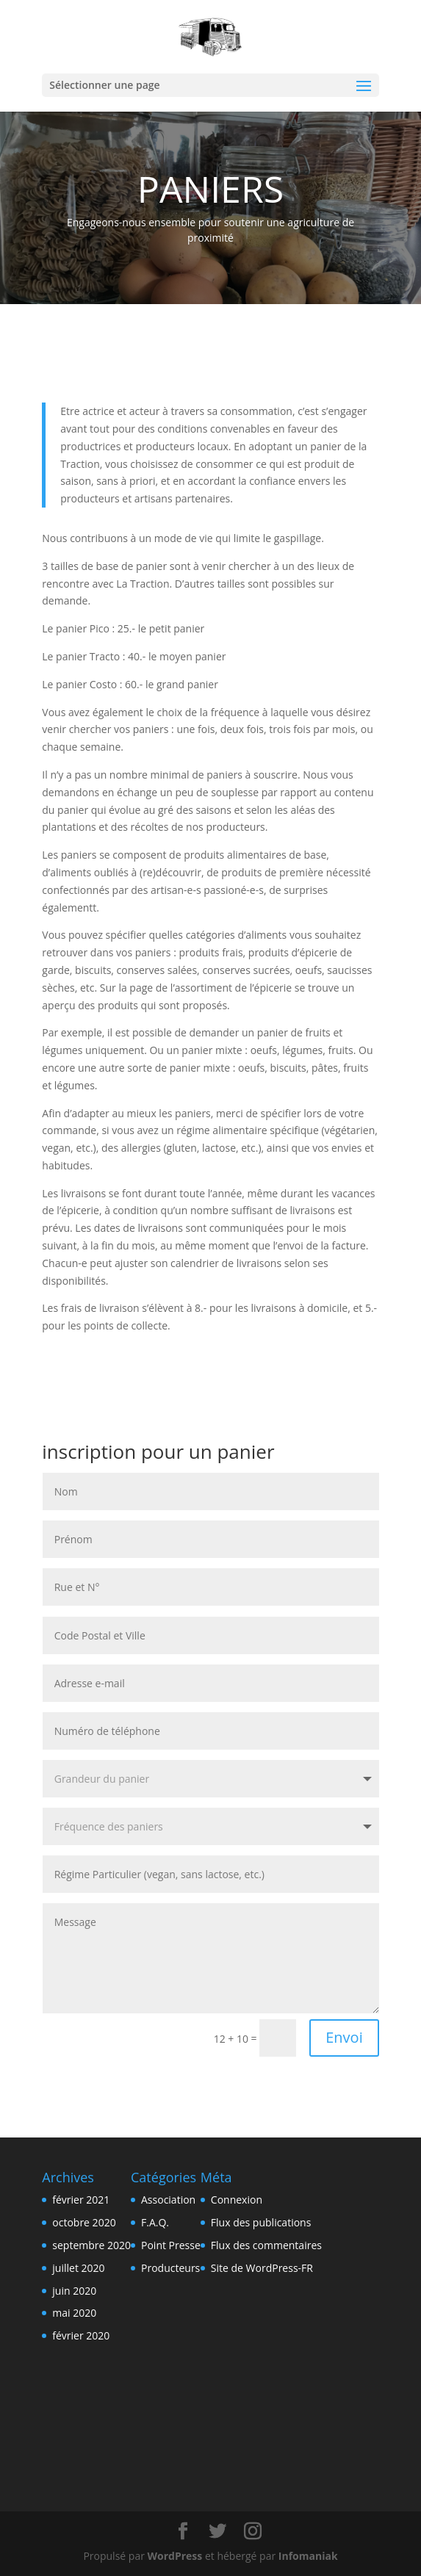 This screenshot has width=421, height=2576. What do you see at coordinates (236, 2200) in the screenshot?
I see `Connexion` at bounding box center [236, 2200].